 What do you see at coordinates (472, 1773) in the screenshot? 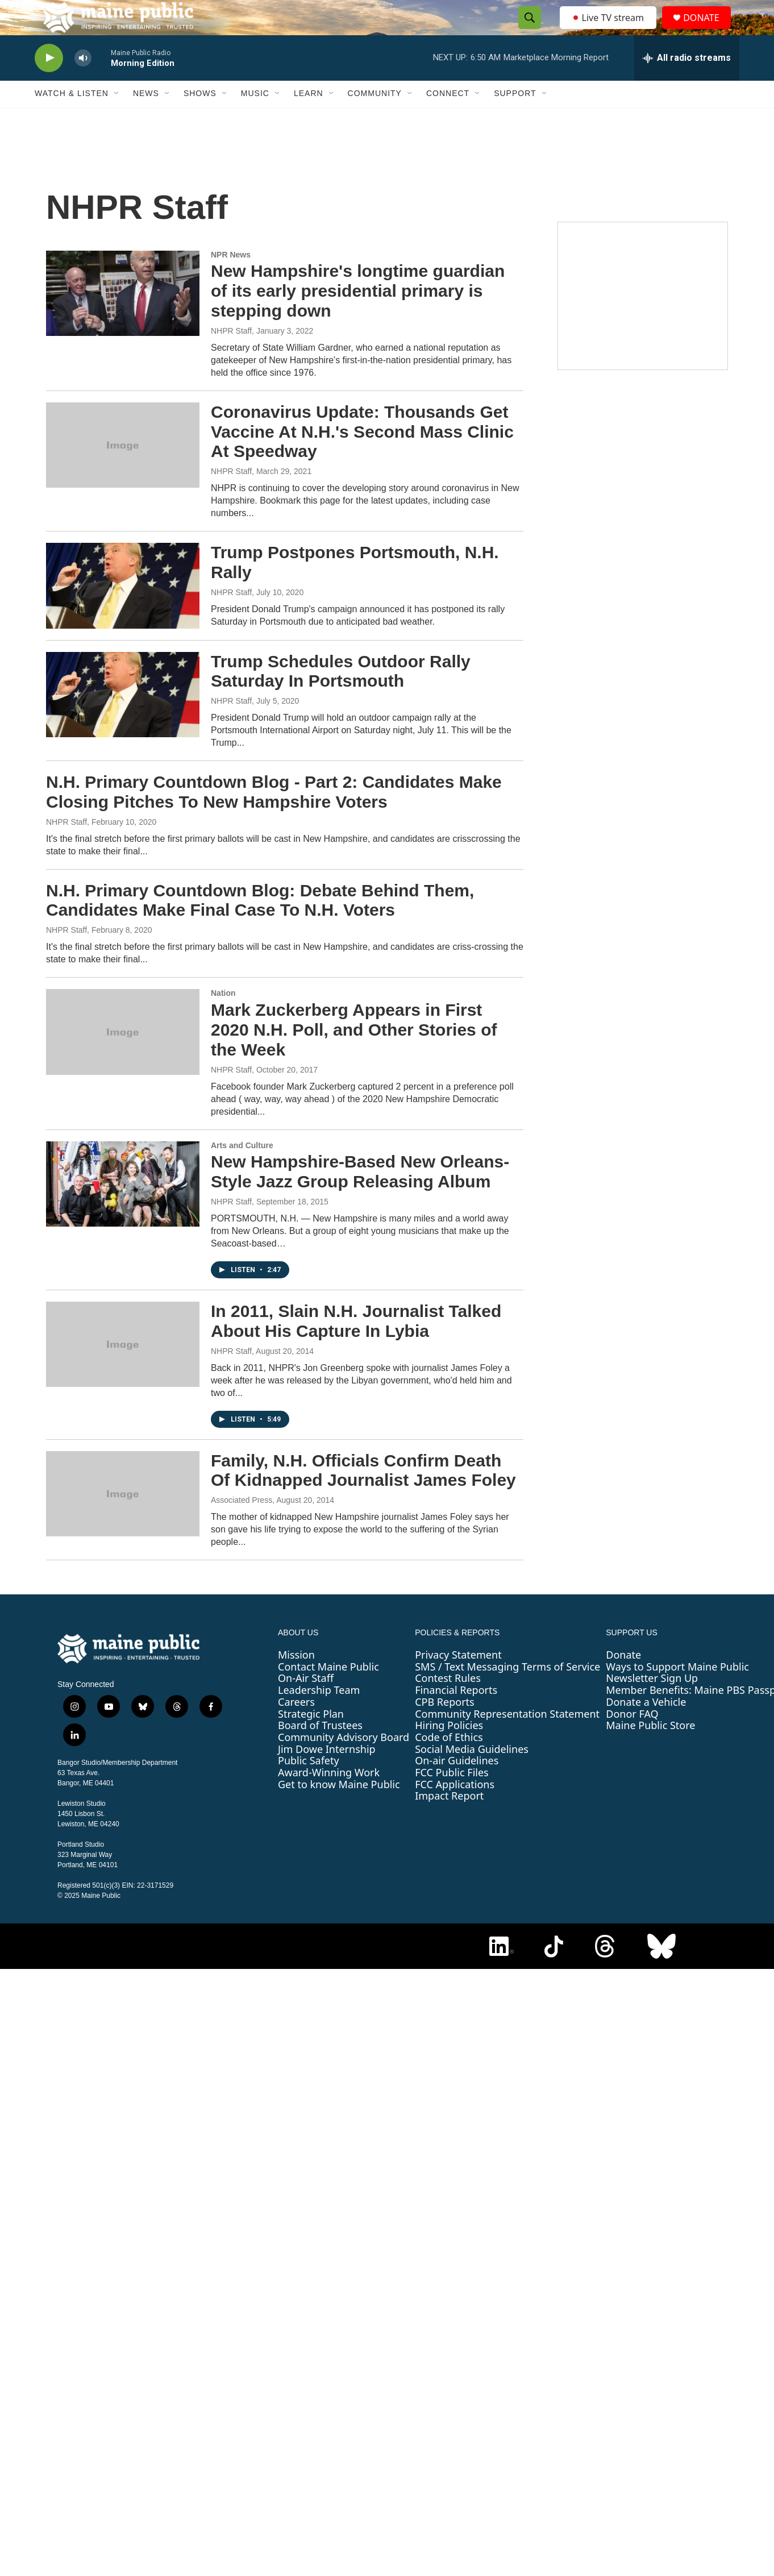
I see `Social Media Guidelines` at bounding box center [472, 1773].